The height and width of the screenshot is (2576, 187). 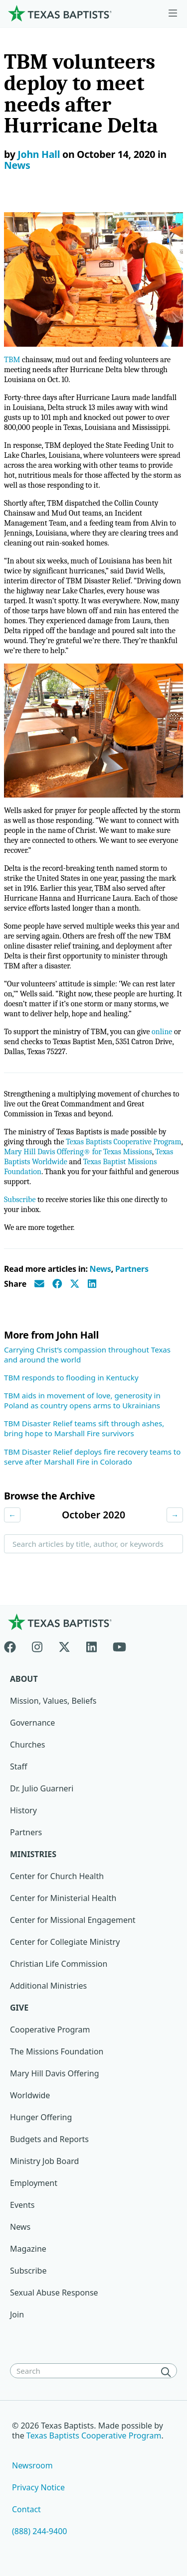 What do you see at coordinates (26, 2509) in the screenshot?
I see `Contact` at bounding box center [26, 2509].